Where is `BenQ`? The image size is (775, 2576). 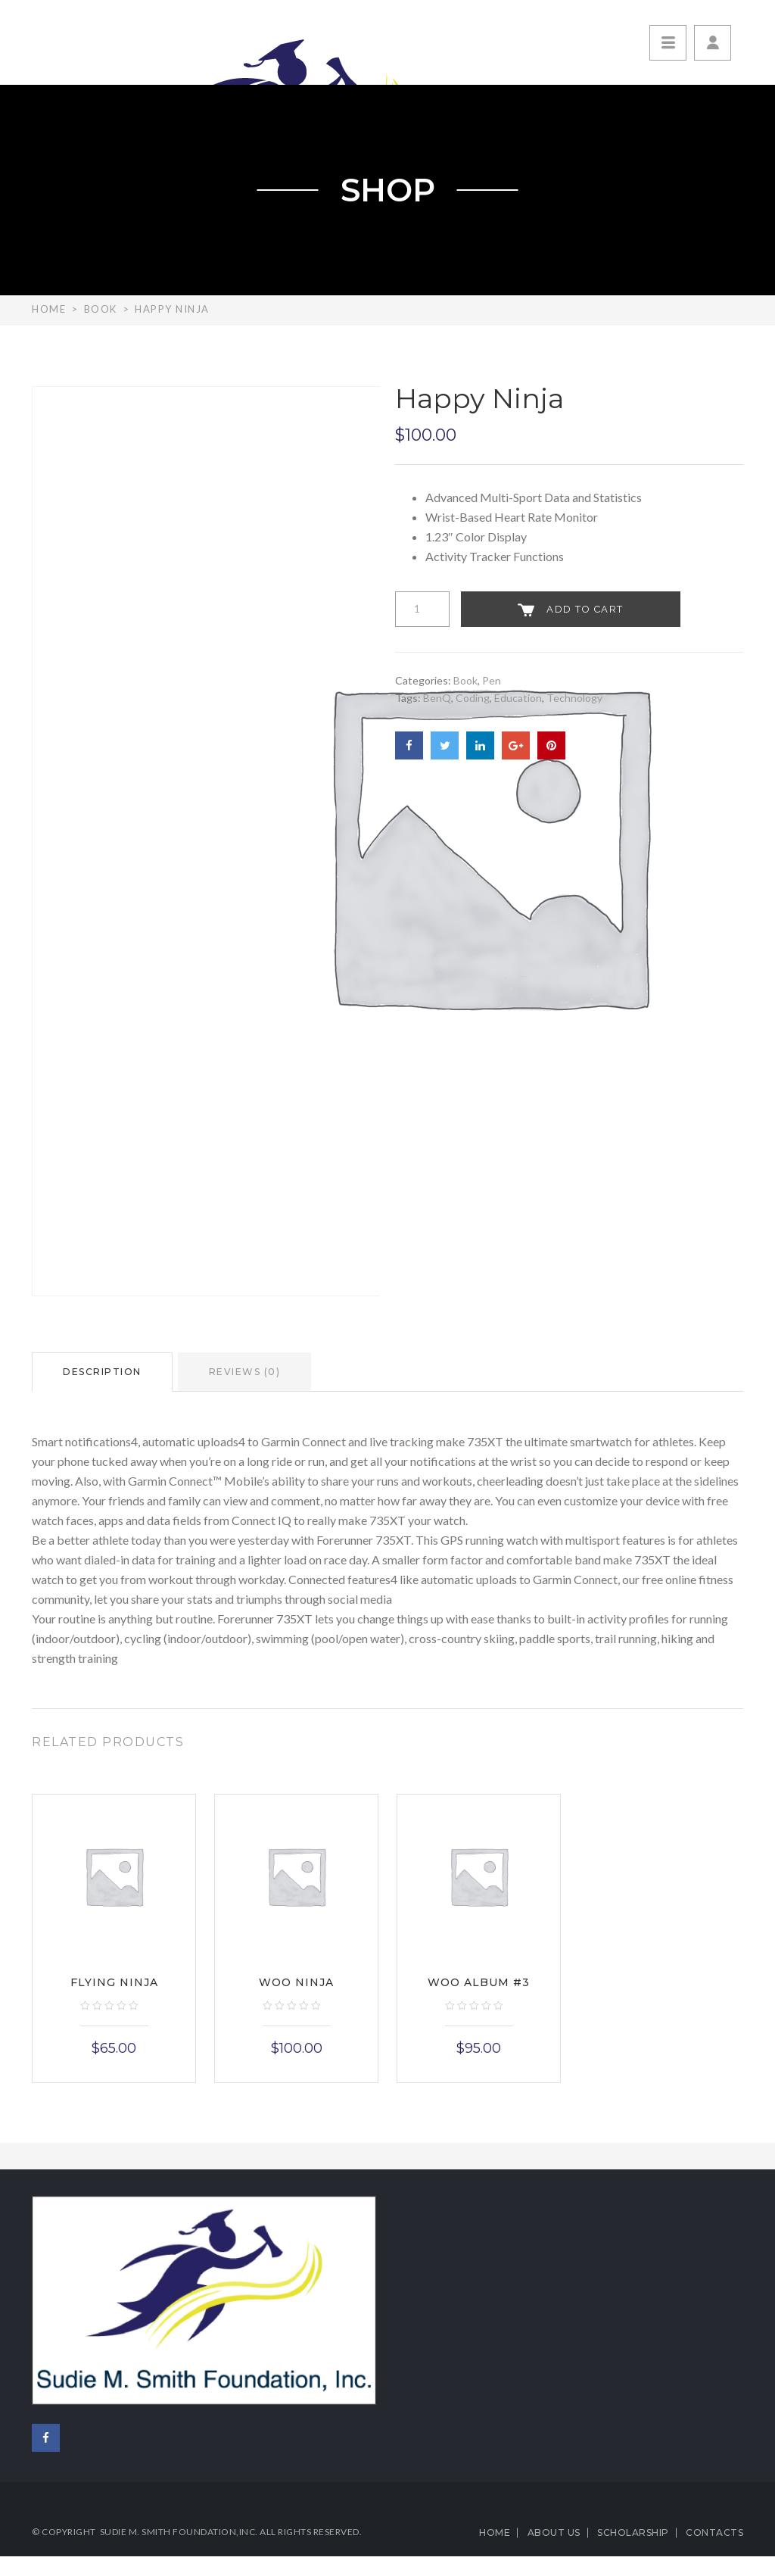
BenQ is located at coordinates (437, 697).